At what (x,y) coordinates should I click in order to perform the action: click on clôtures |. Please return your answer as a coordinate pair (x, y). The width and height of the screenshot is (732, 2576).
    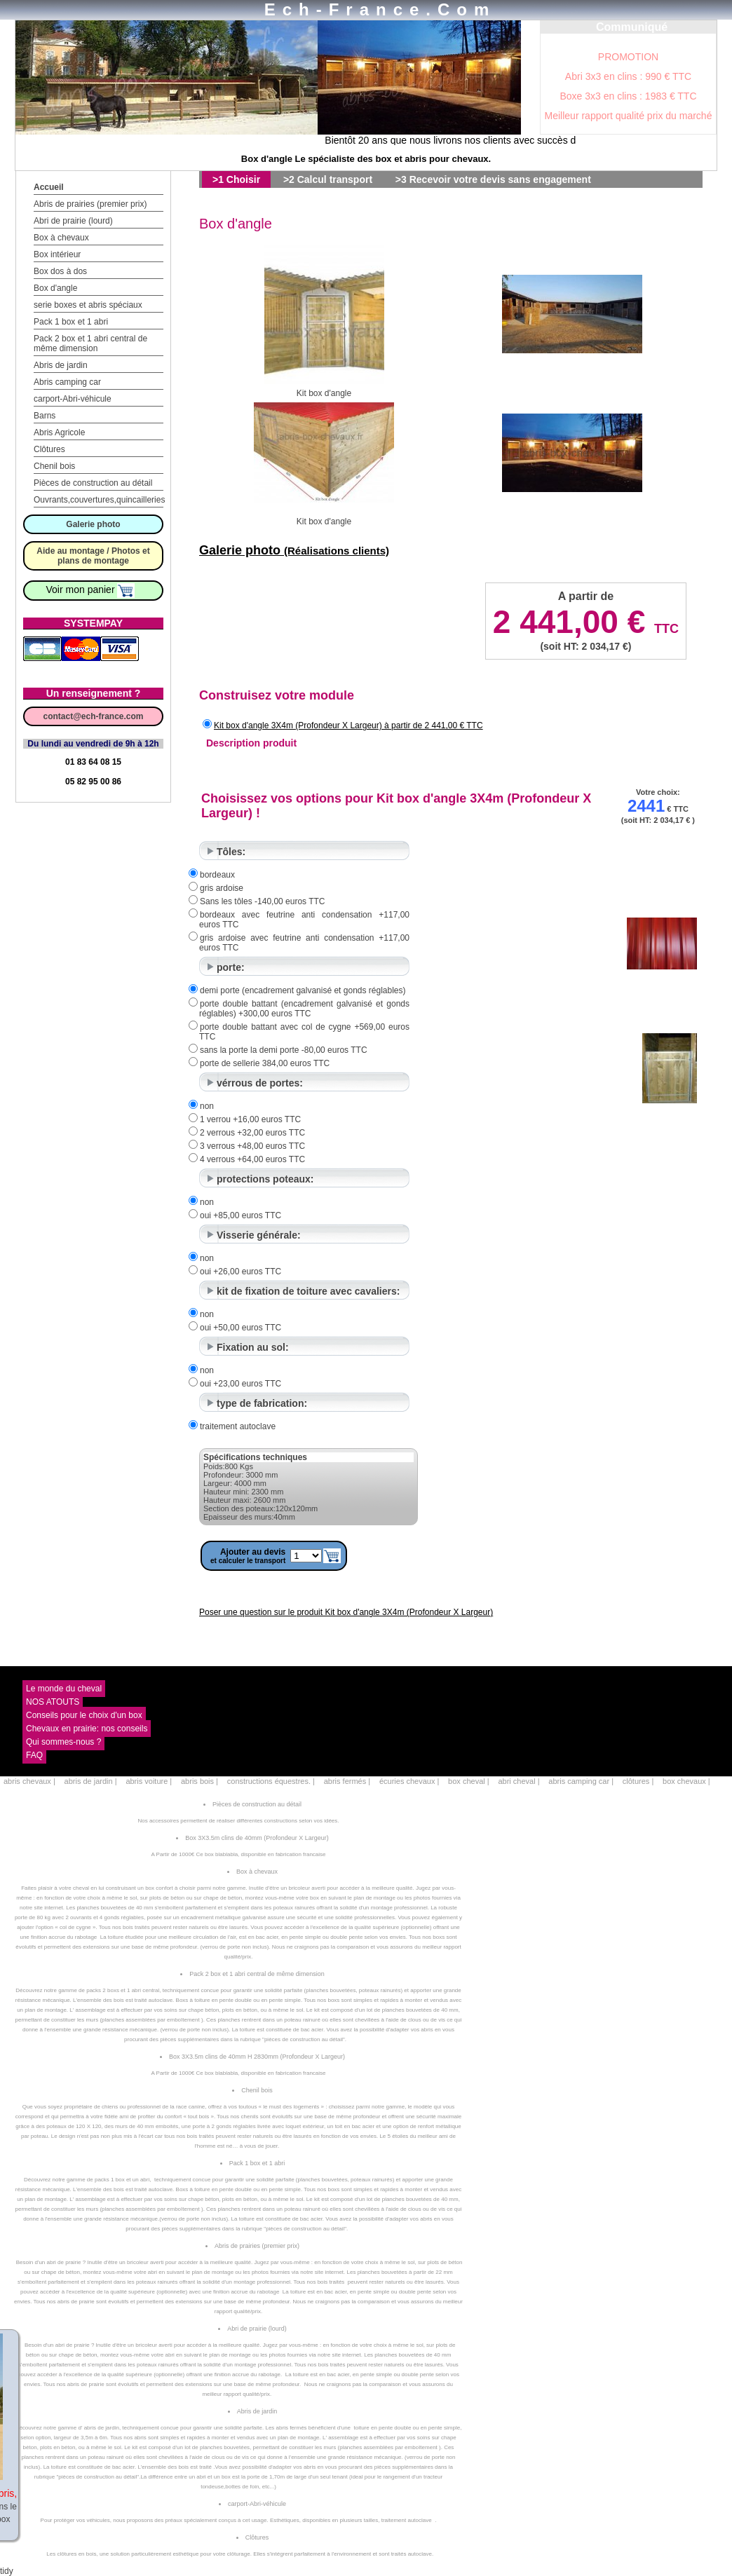
    Looking at the image, I should click on (638, 1781).